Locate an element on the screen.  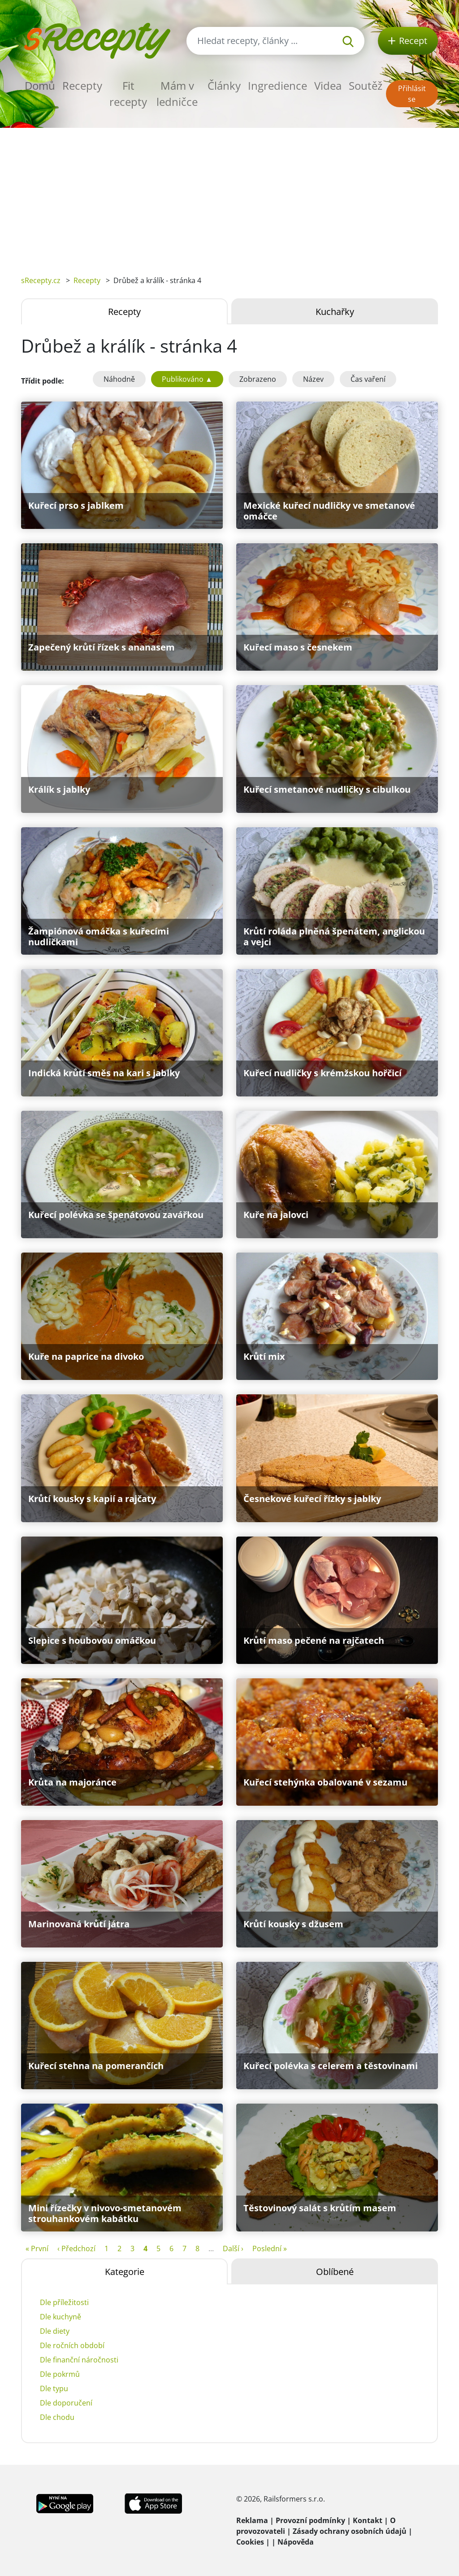
Kategorie [tab] is located at coordinates (124, 2272).